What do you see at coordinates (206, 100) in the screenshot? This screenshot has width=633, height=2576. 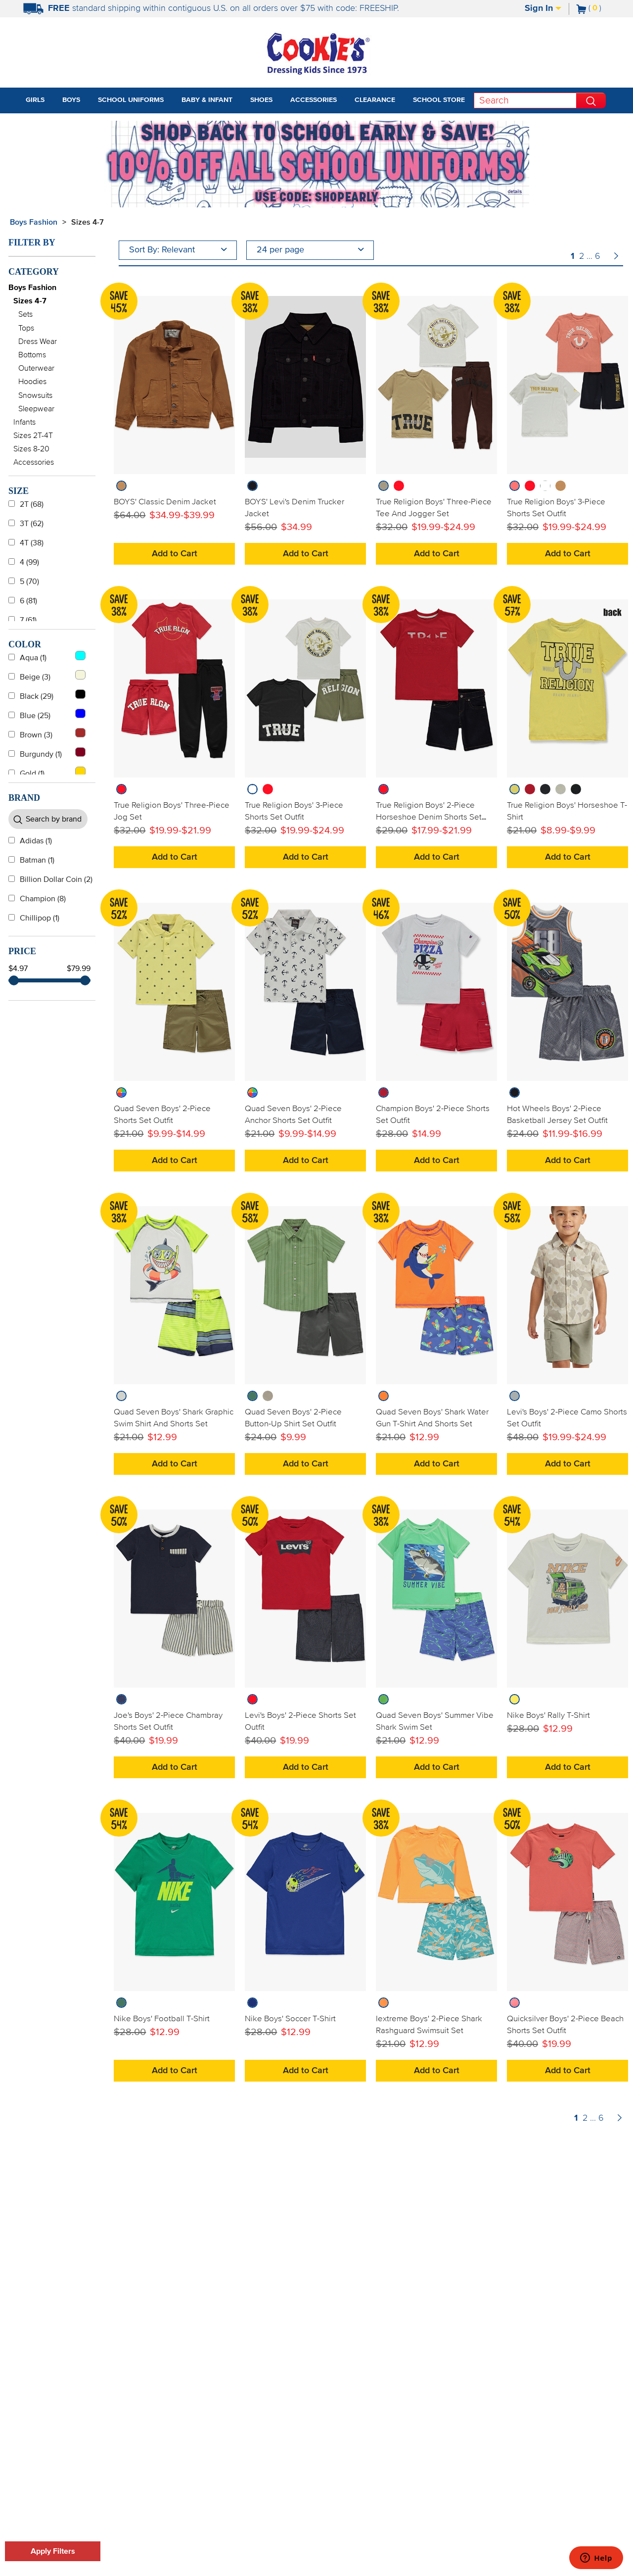 I see `Baby & Infant [tab]` at bounding box center [206, 100].